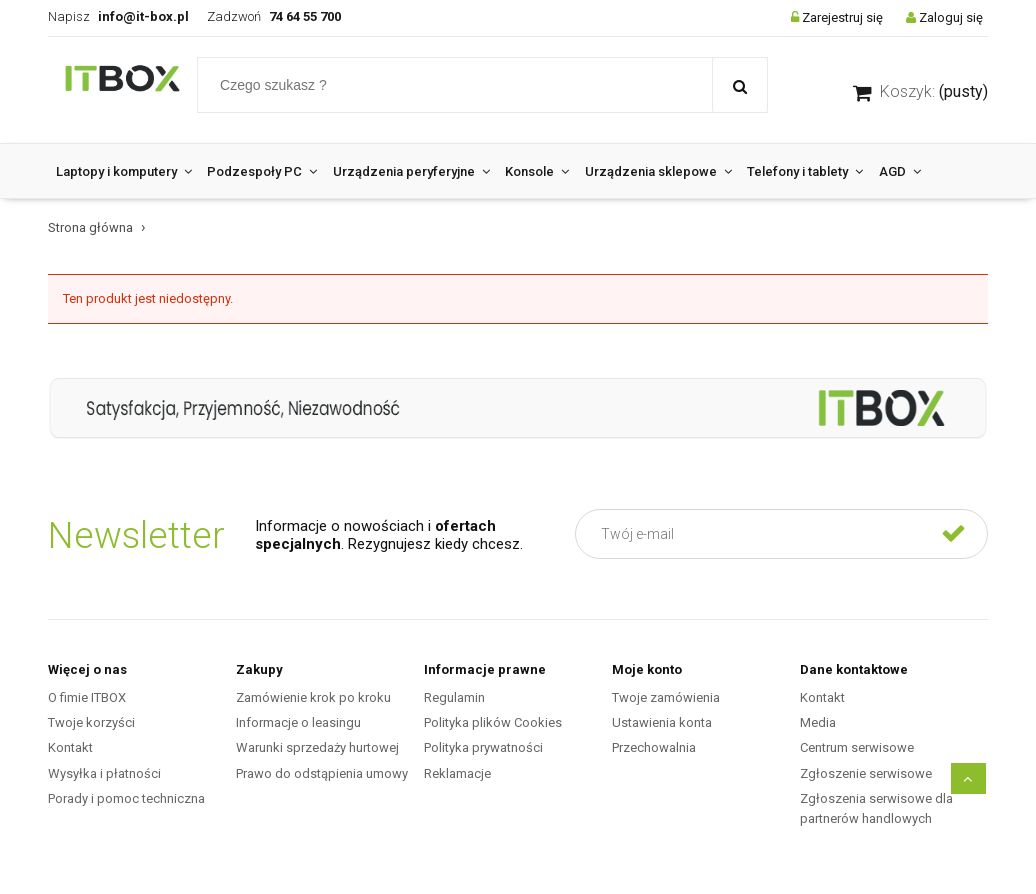 This screenshot has width=1036, height=894. What do you see at coordinates (126, 798) in the screenshot?
I see `Porady i pomoc techniczna` at bounding box center [126, 798].